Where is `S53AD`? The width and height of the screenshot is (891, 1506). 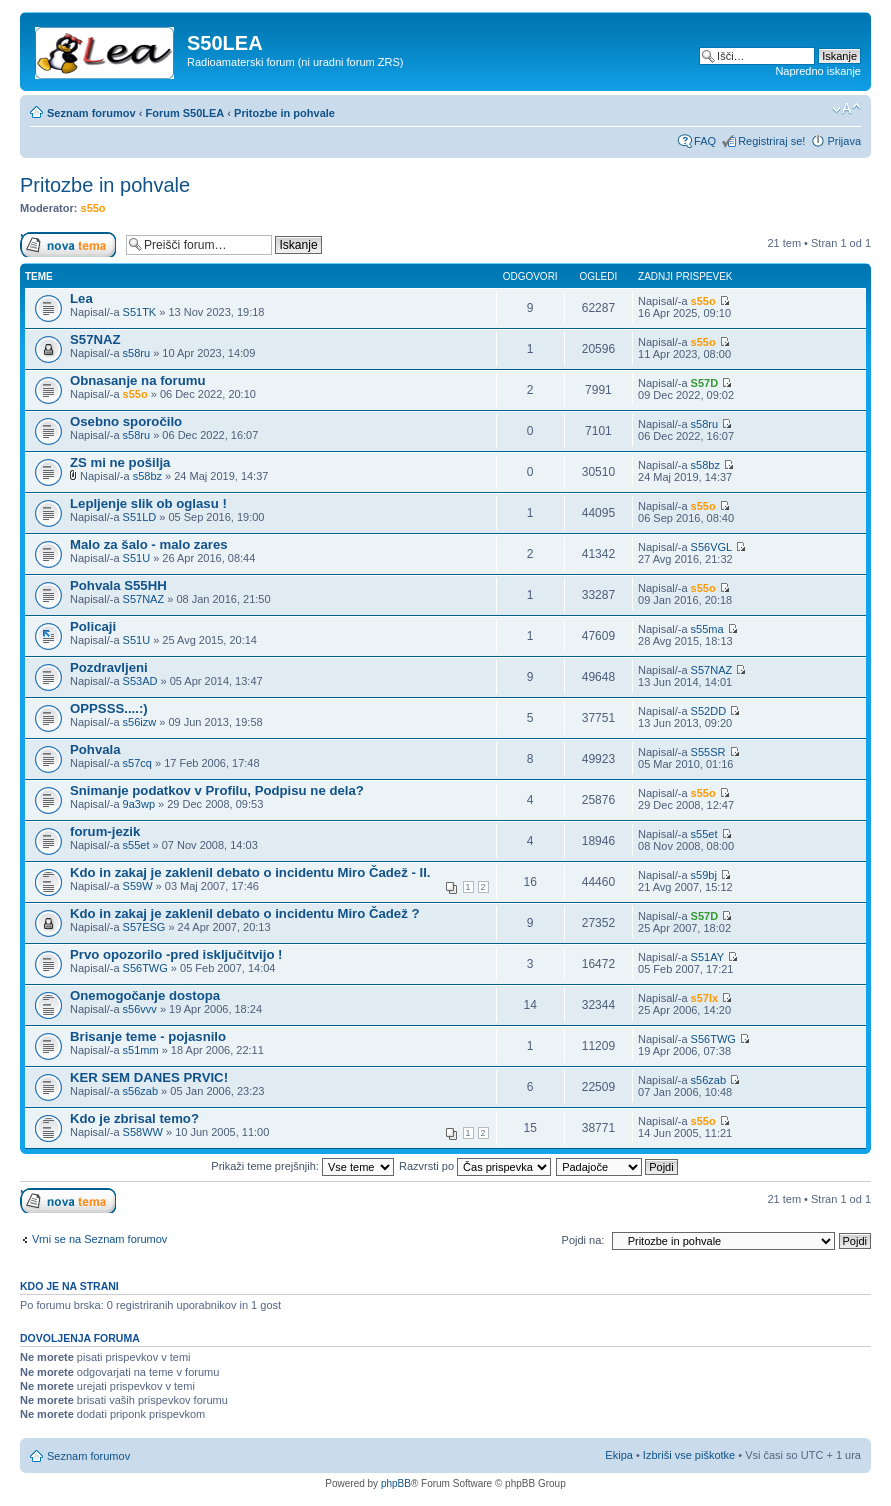 S53AD is located at coordinates (140, 681).